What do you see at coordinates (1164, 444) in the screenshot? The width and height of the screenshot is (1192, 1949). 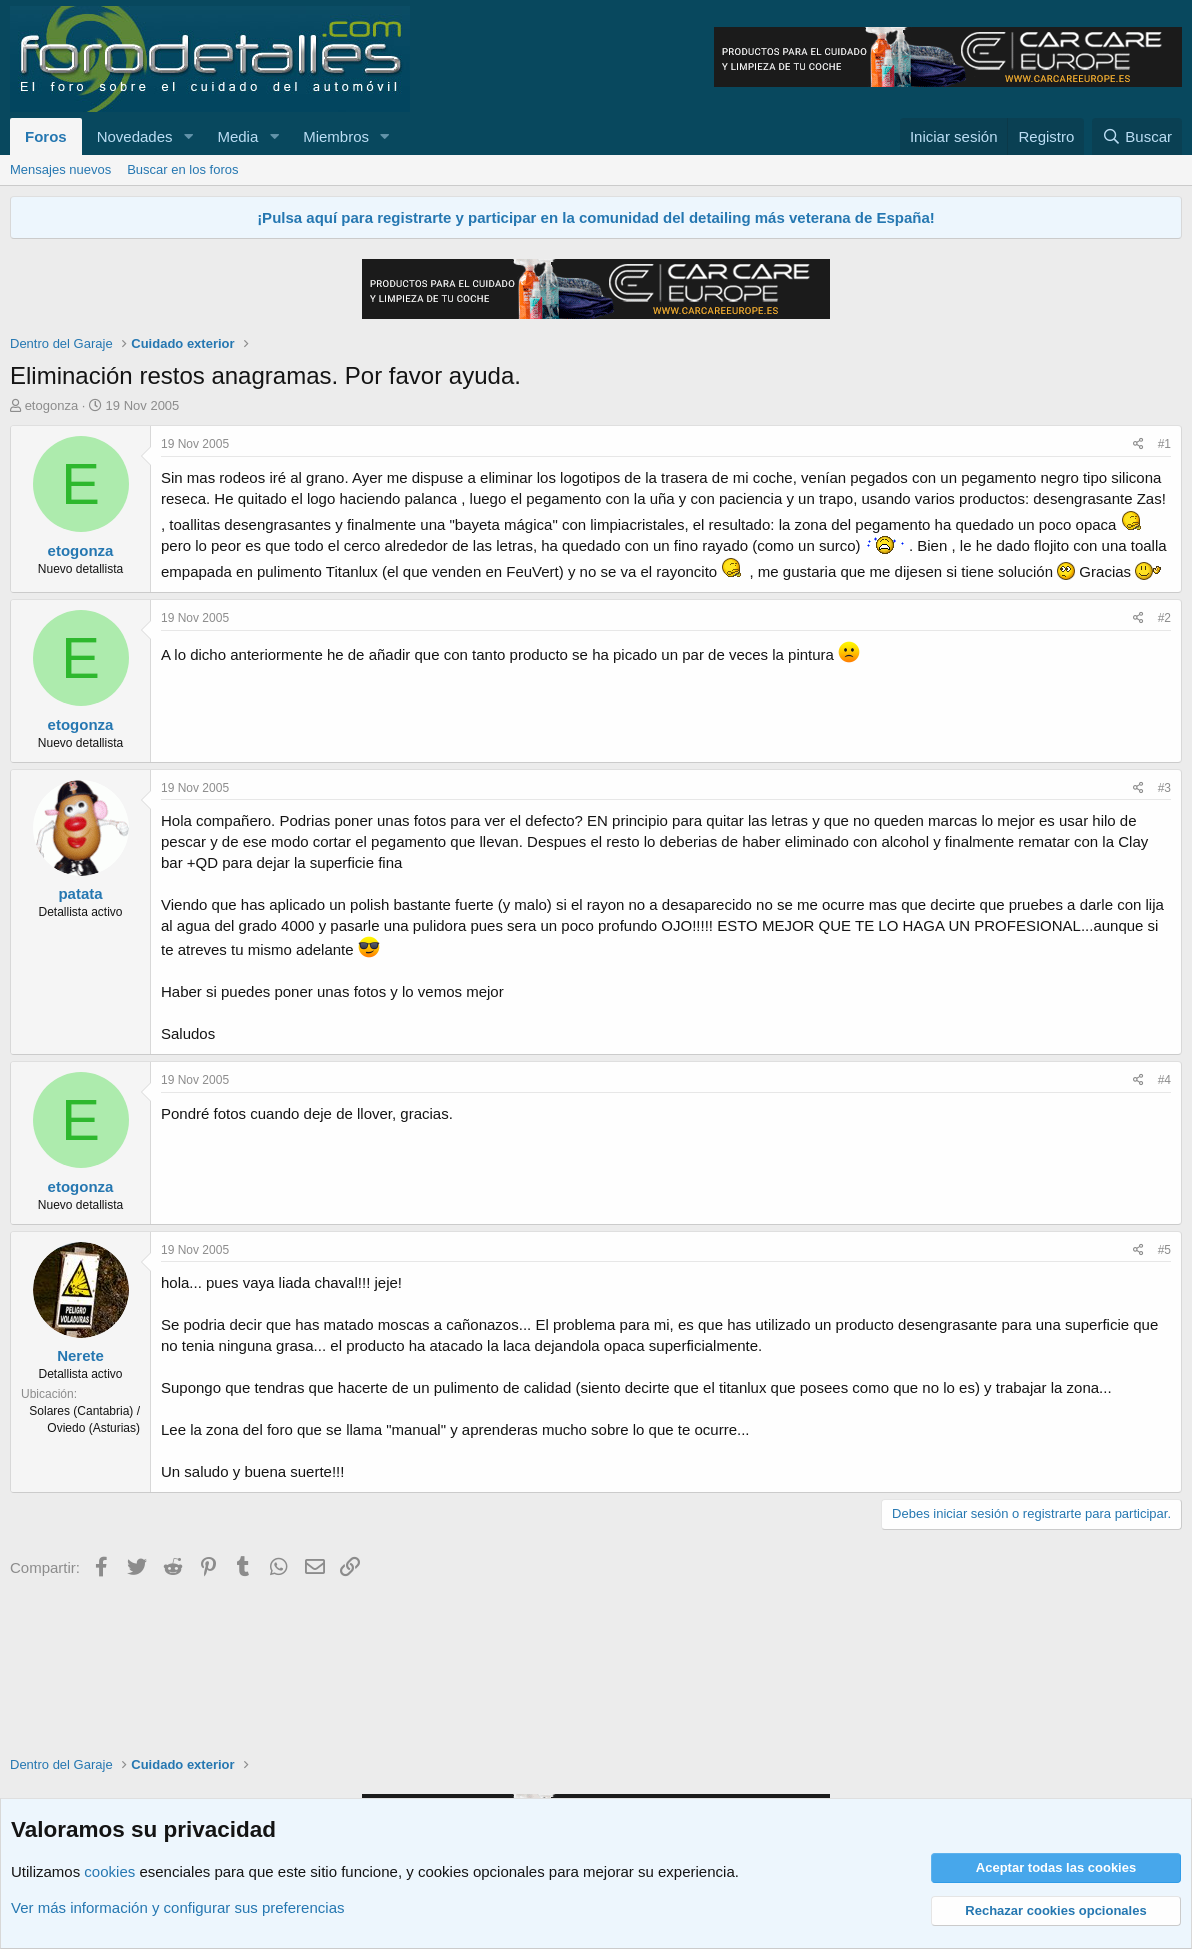 I see `#1` at bounding box center [1164, 444].